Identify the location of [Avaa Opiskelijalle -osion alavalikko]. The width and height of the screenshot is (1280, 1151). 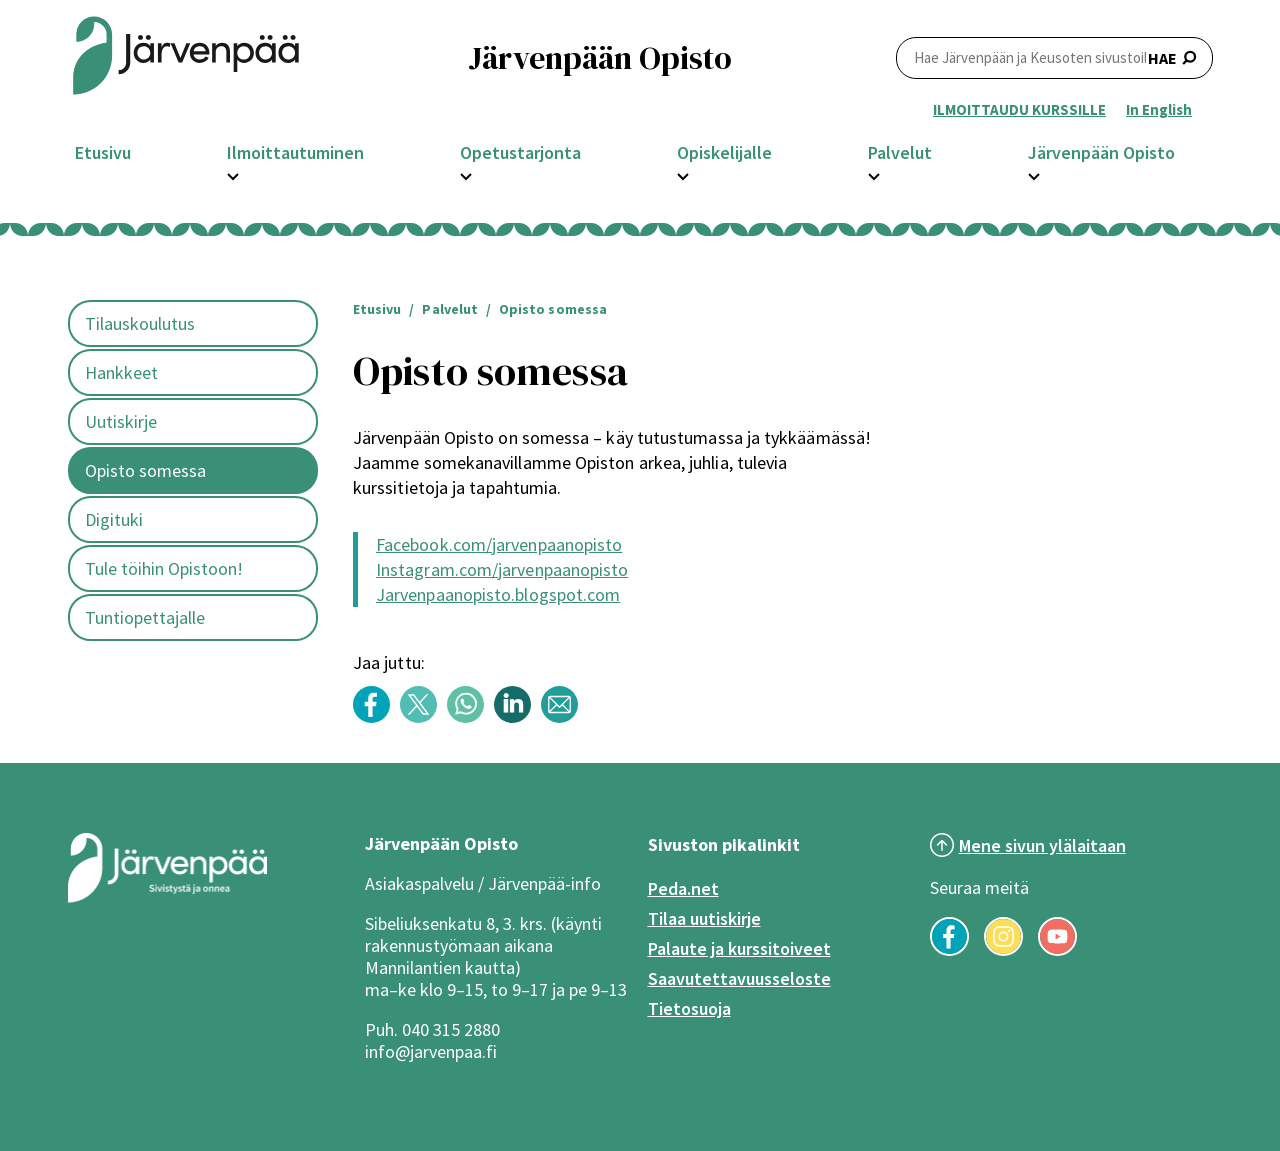
(683, 174).